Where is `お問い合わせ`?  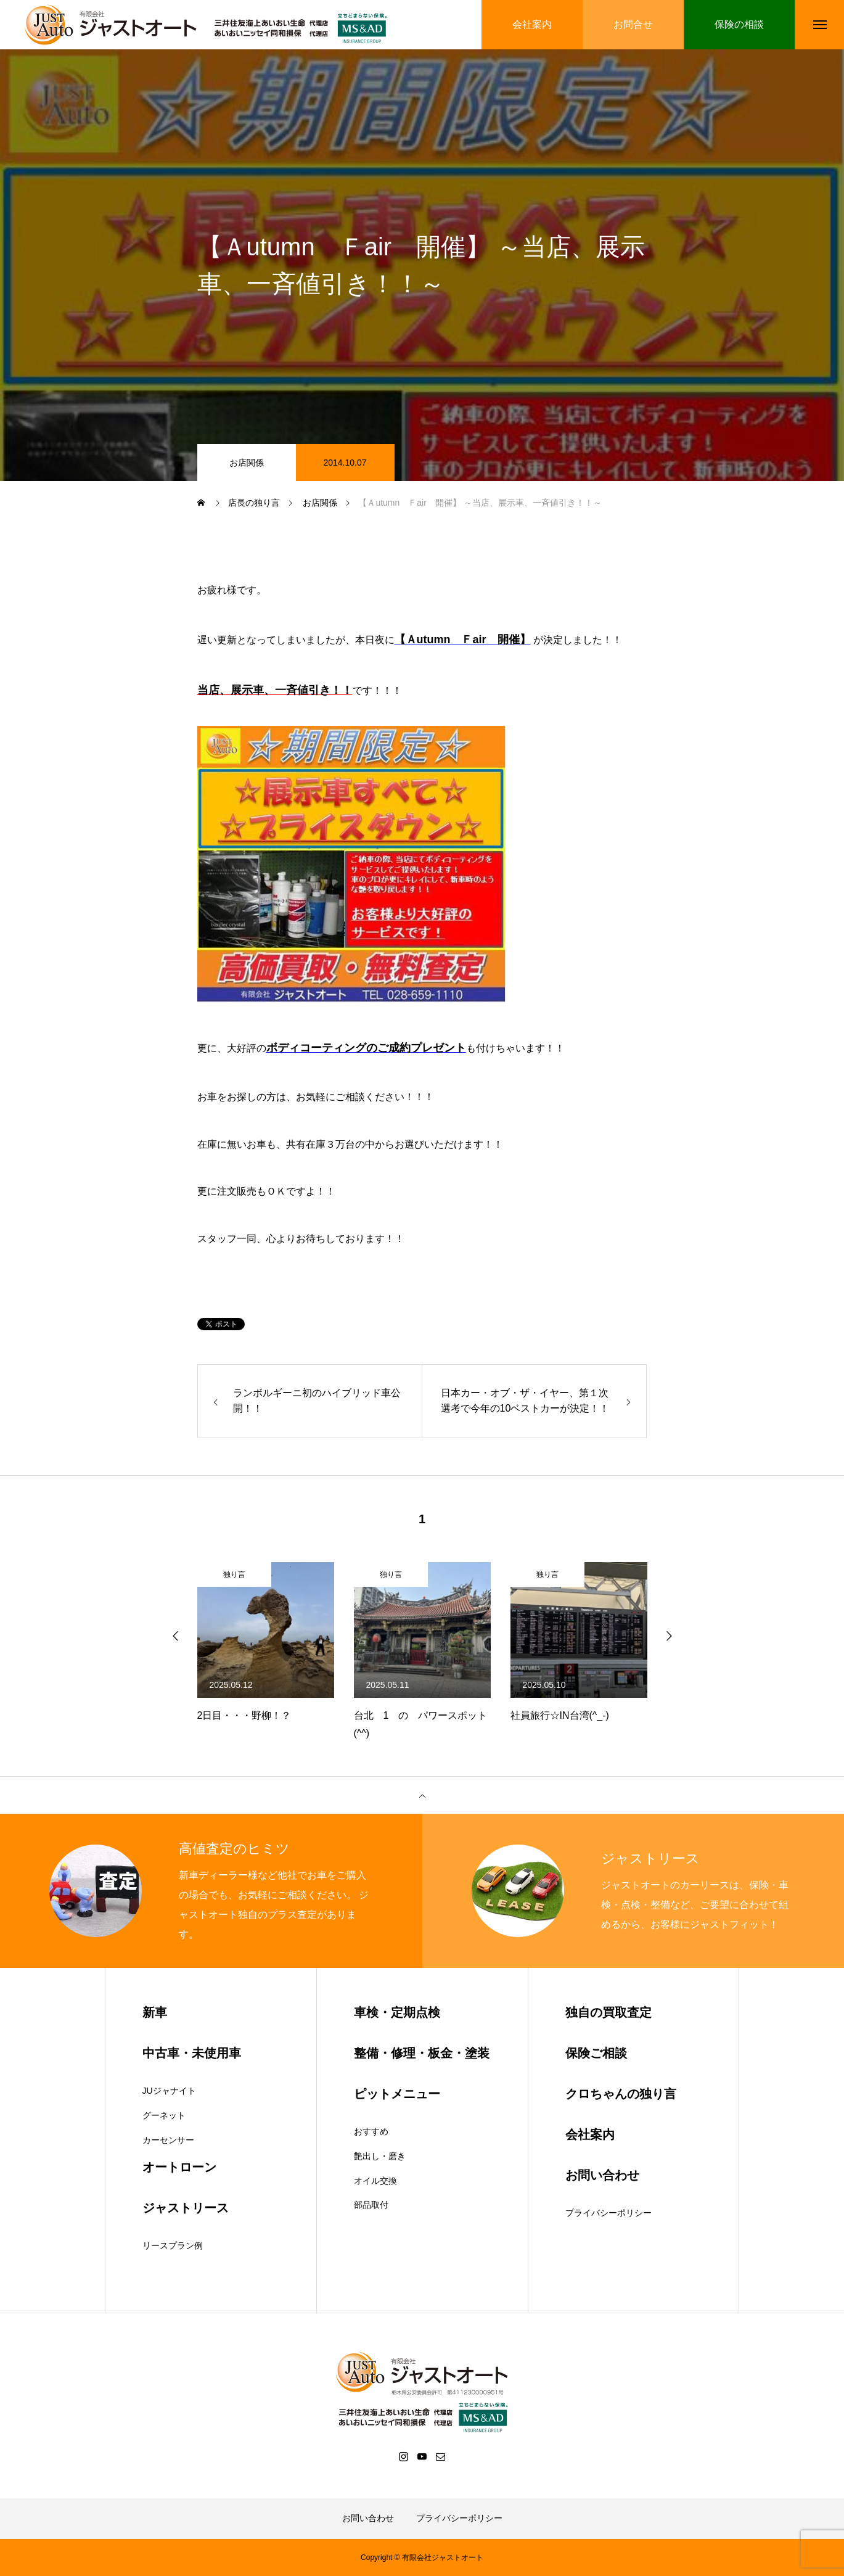 お問い合わせ is located at coordinates (368, 2518).